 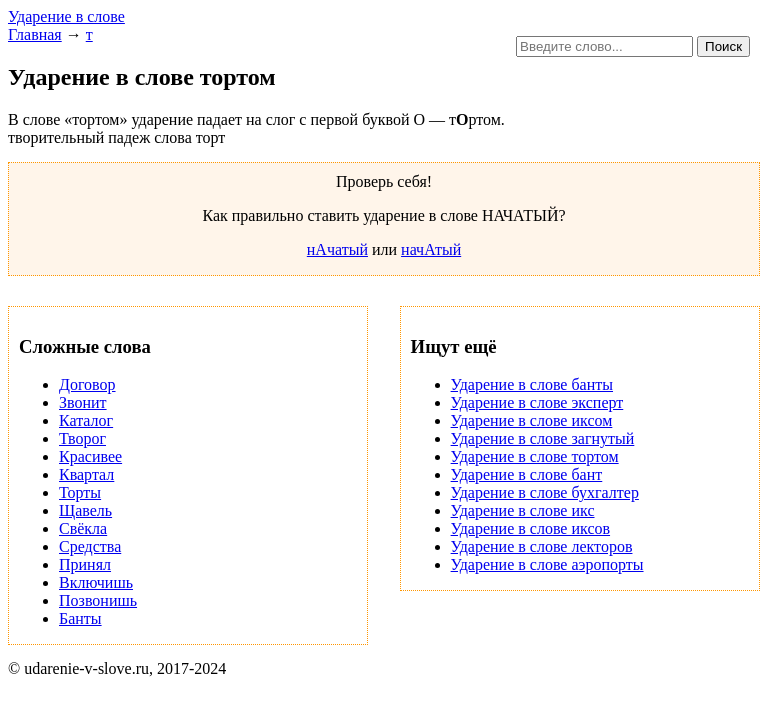 What do you see at coordinates (96, 582) in the screenshot?
I see `Включишь` at bounding box center [96, 582].